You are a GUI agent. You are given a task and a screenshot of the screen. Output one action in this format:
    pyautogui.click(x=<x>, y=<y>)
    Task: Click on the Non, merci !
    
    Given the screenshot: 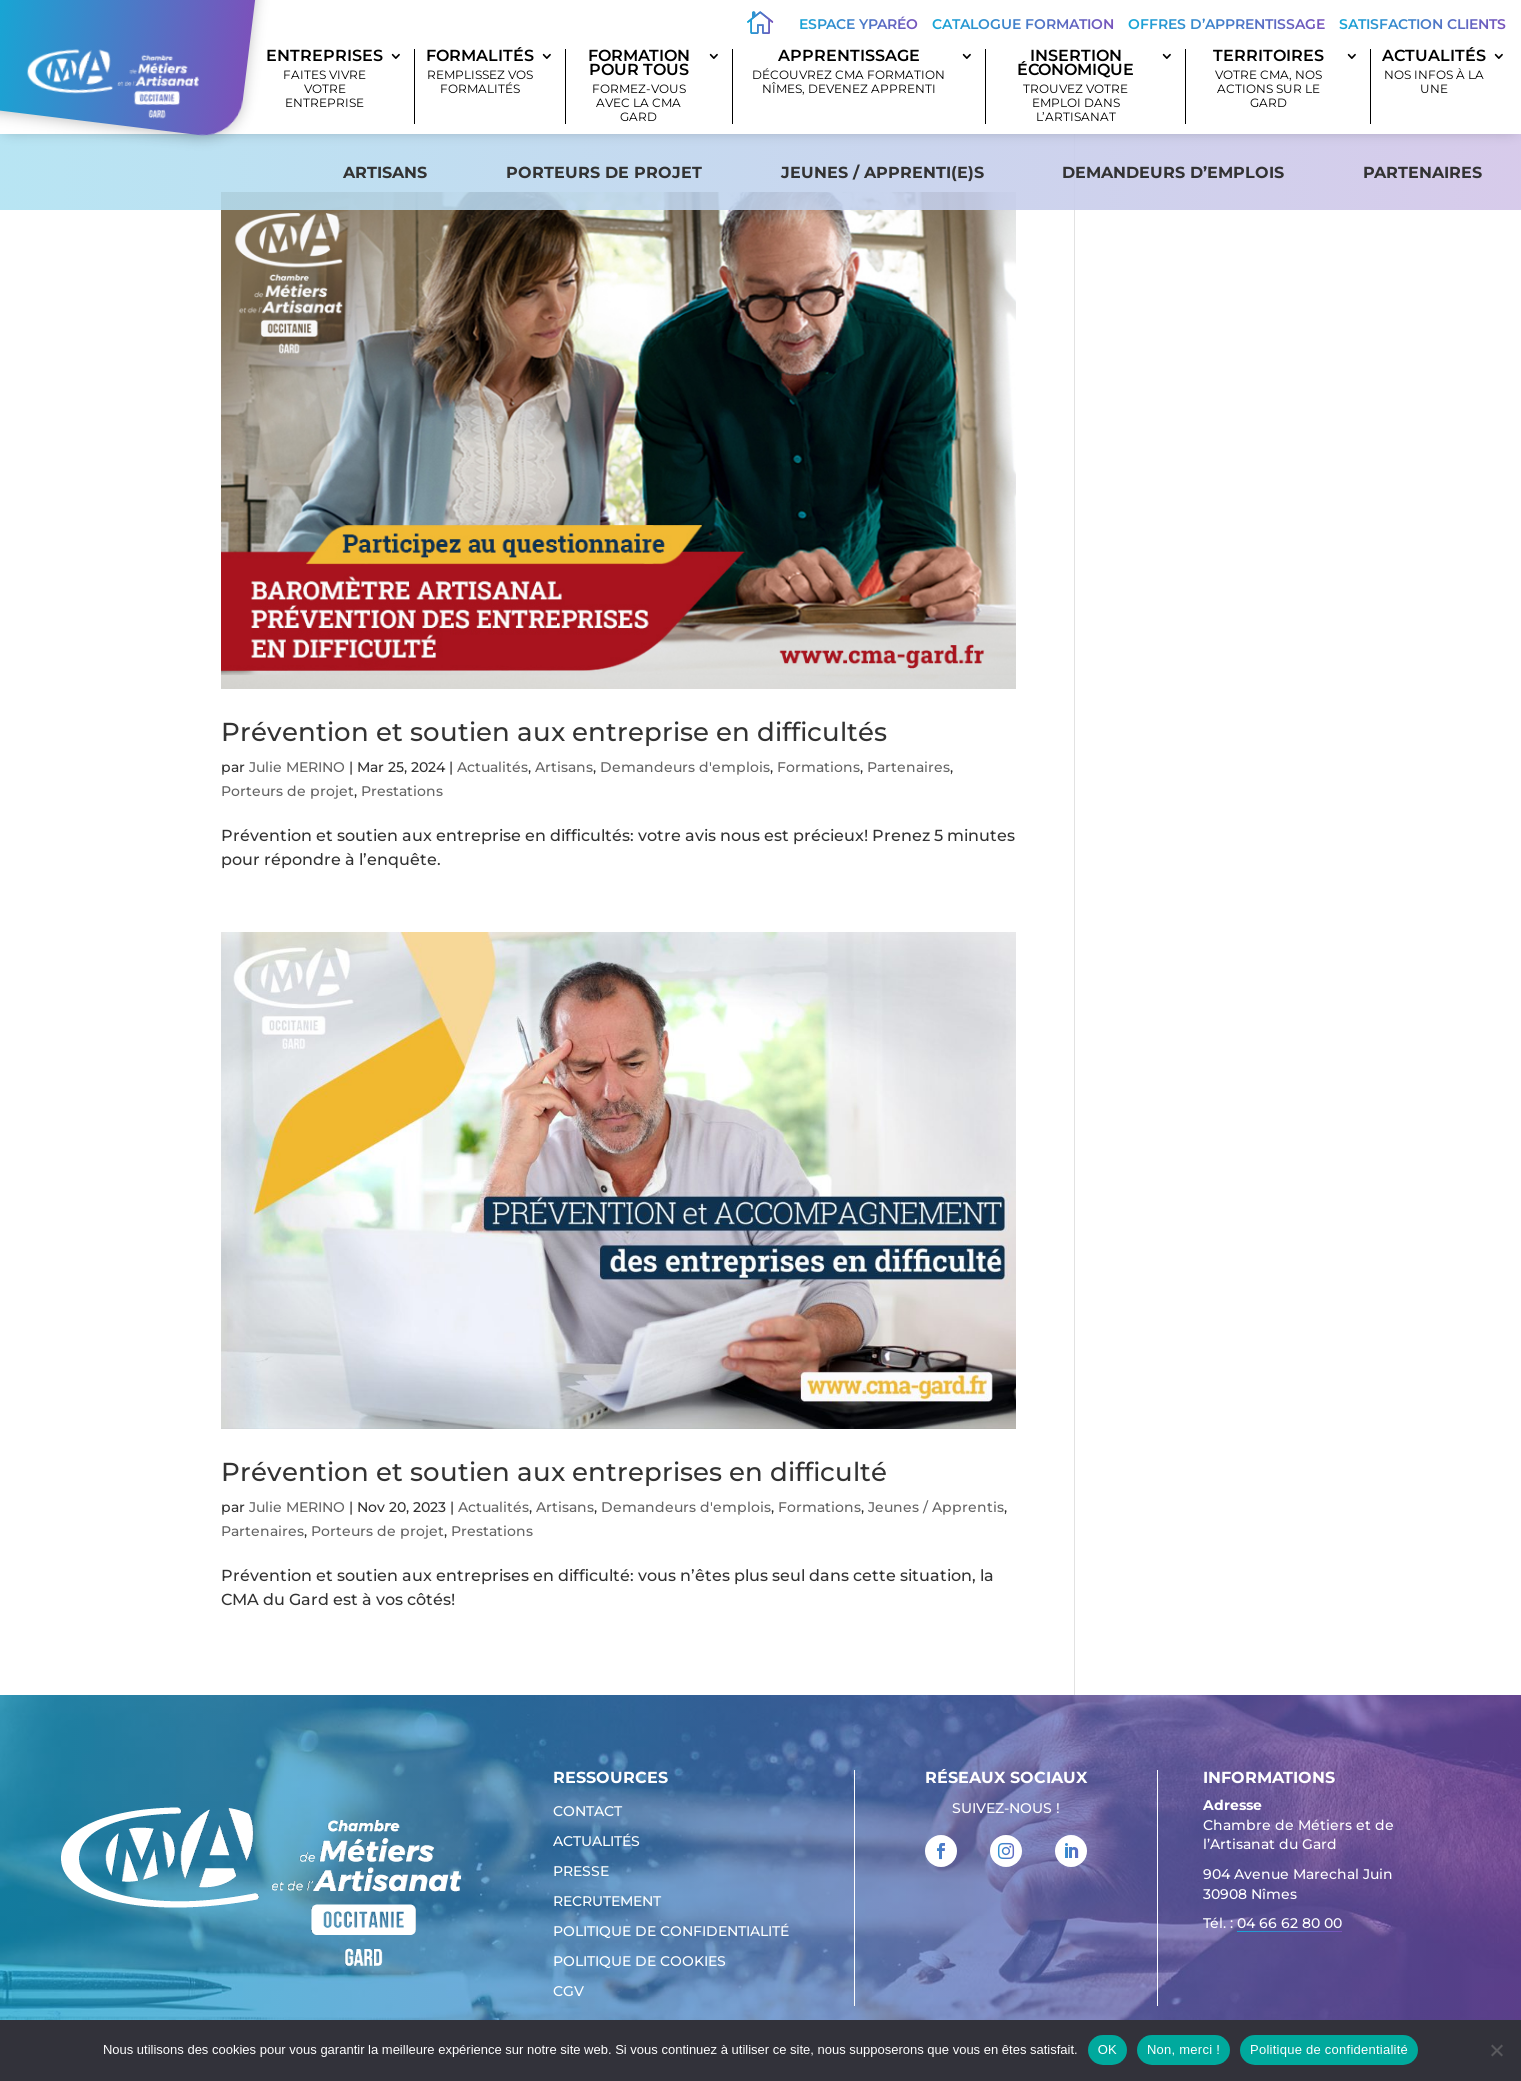 What is the action you would take?
    pyautogui.click(x=1183, y=2049)
    